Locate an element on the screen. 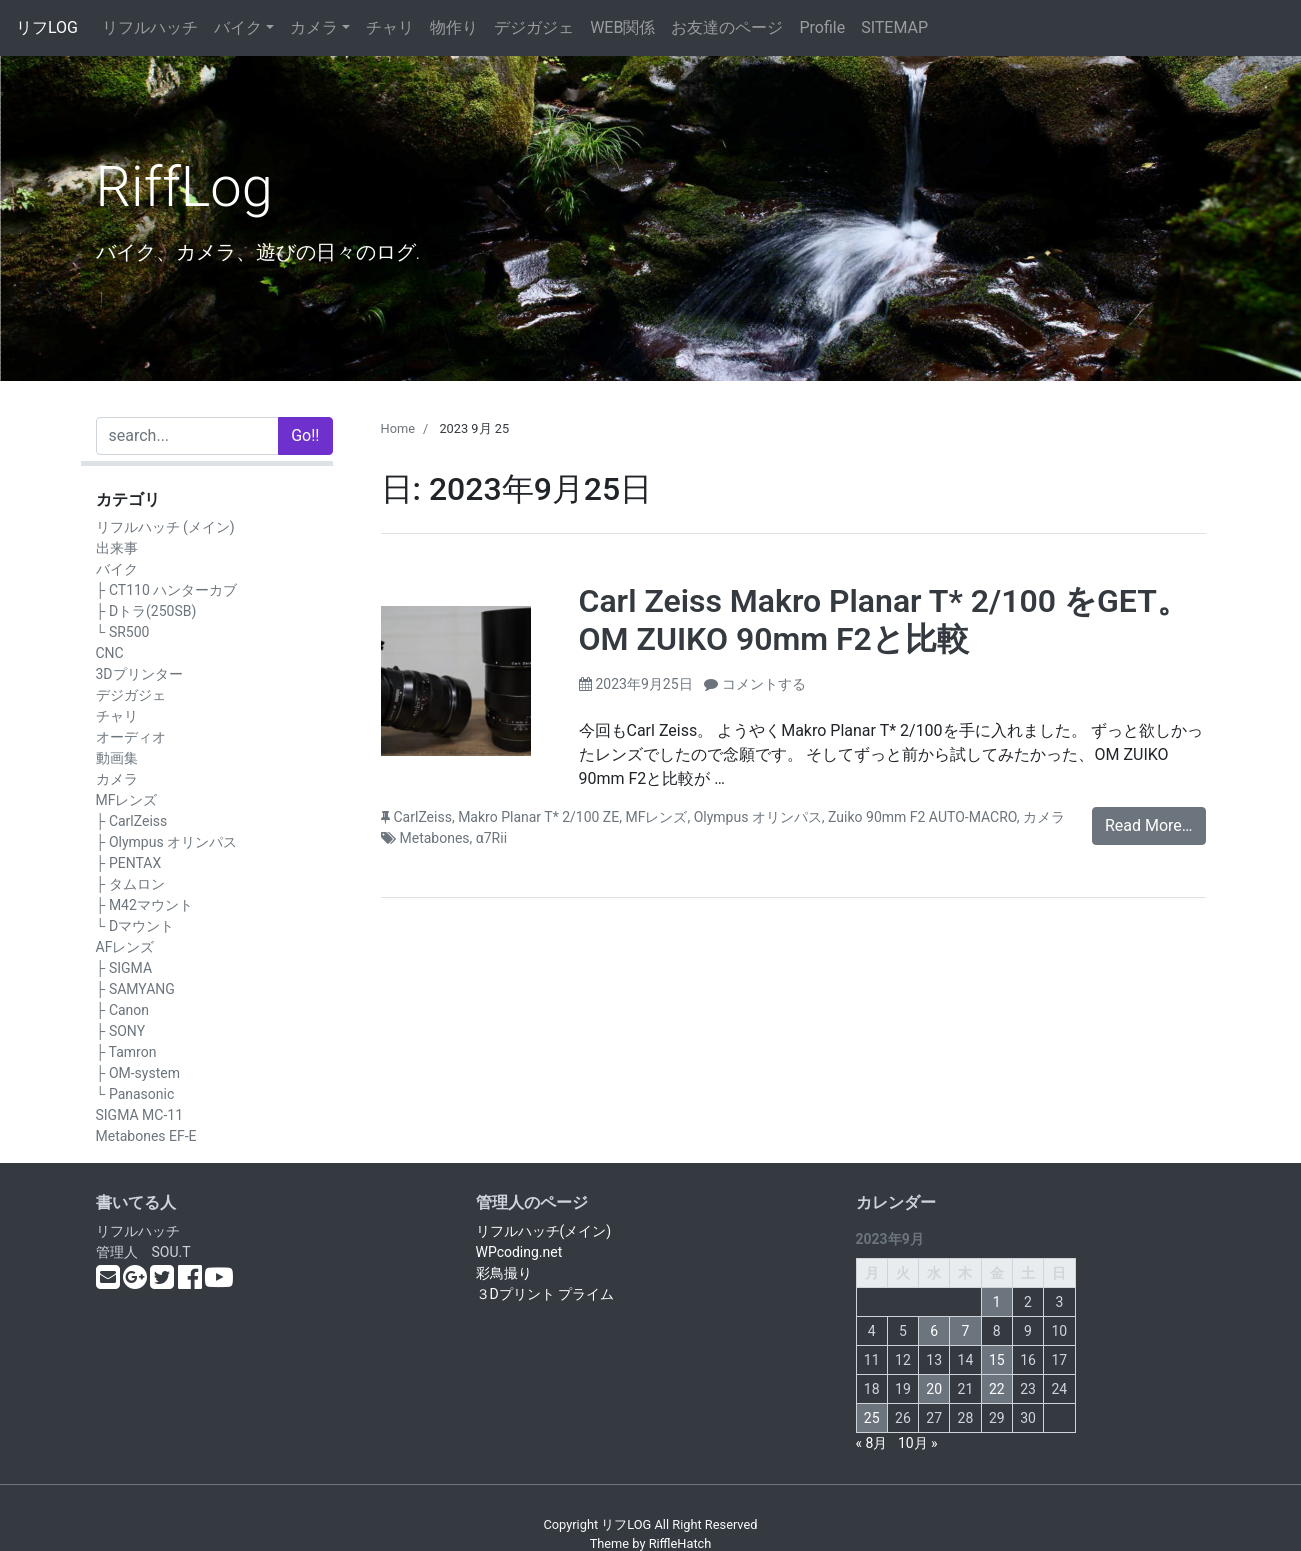 This screenshot has height=1551, width=1301. 物作り is located at coordinates (454, 27).